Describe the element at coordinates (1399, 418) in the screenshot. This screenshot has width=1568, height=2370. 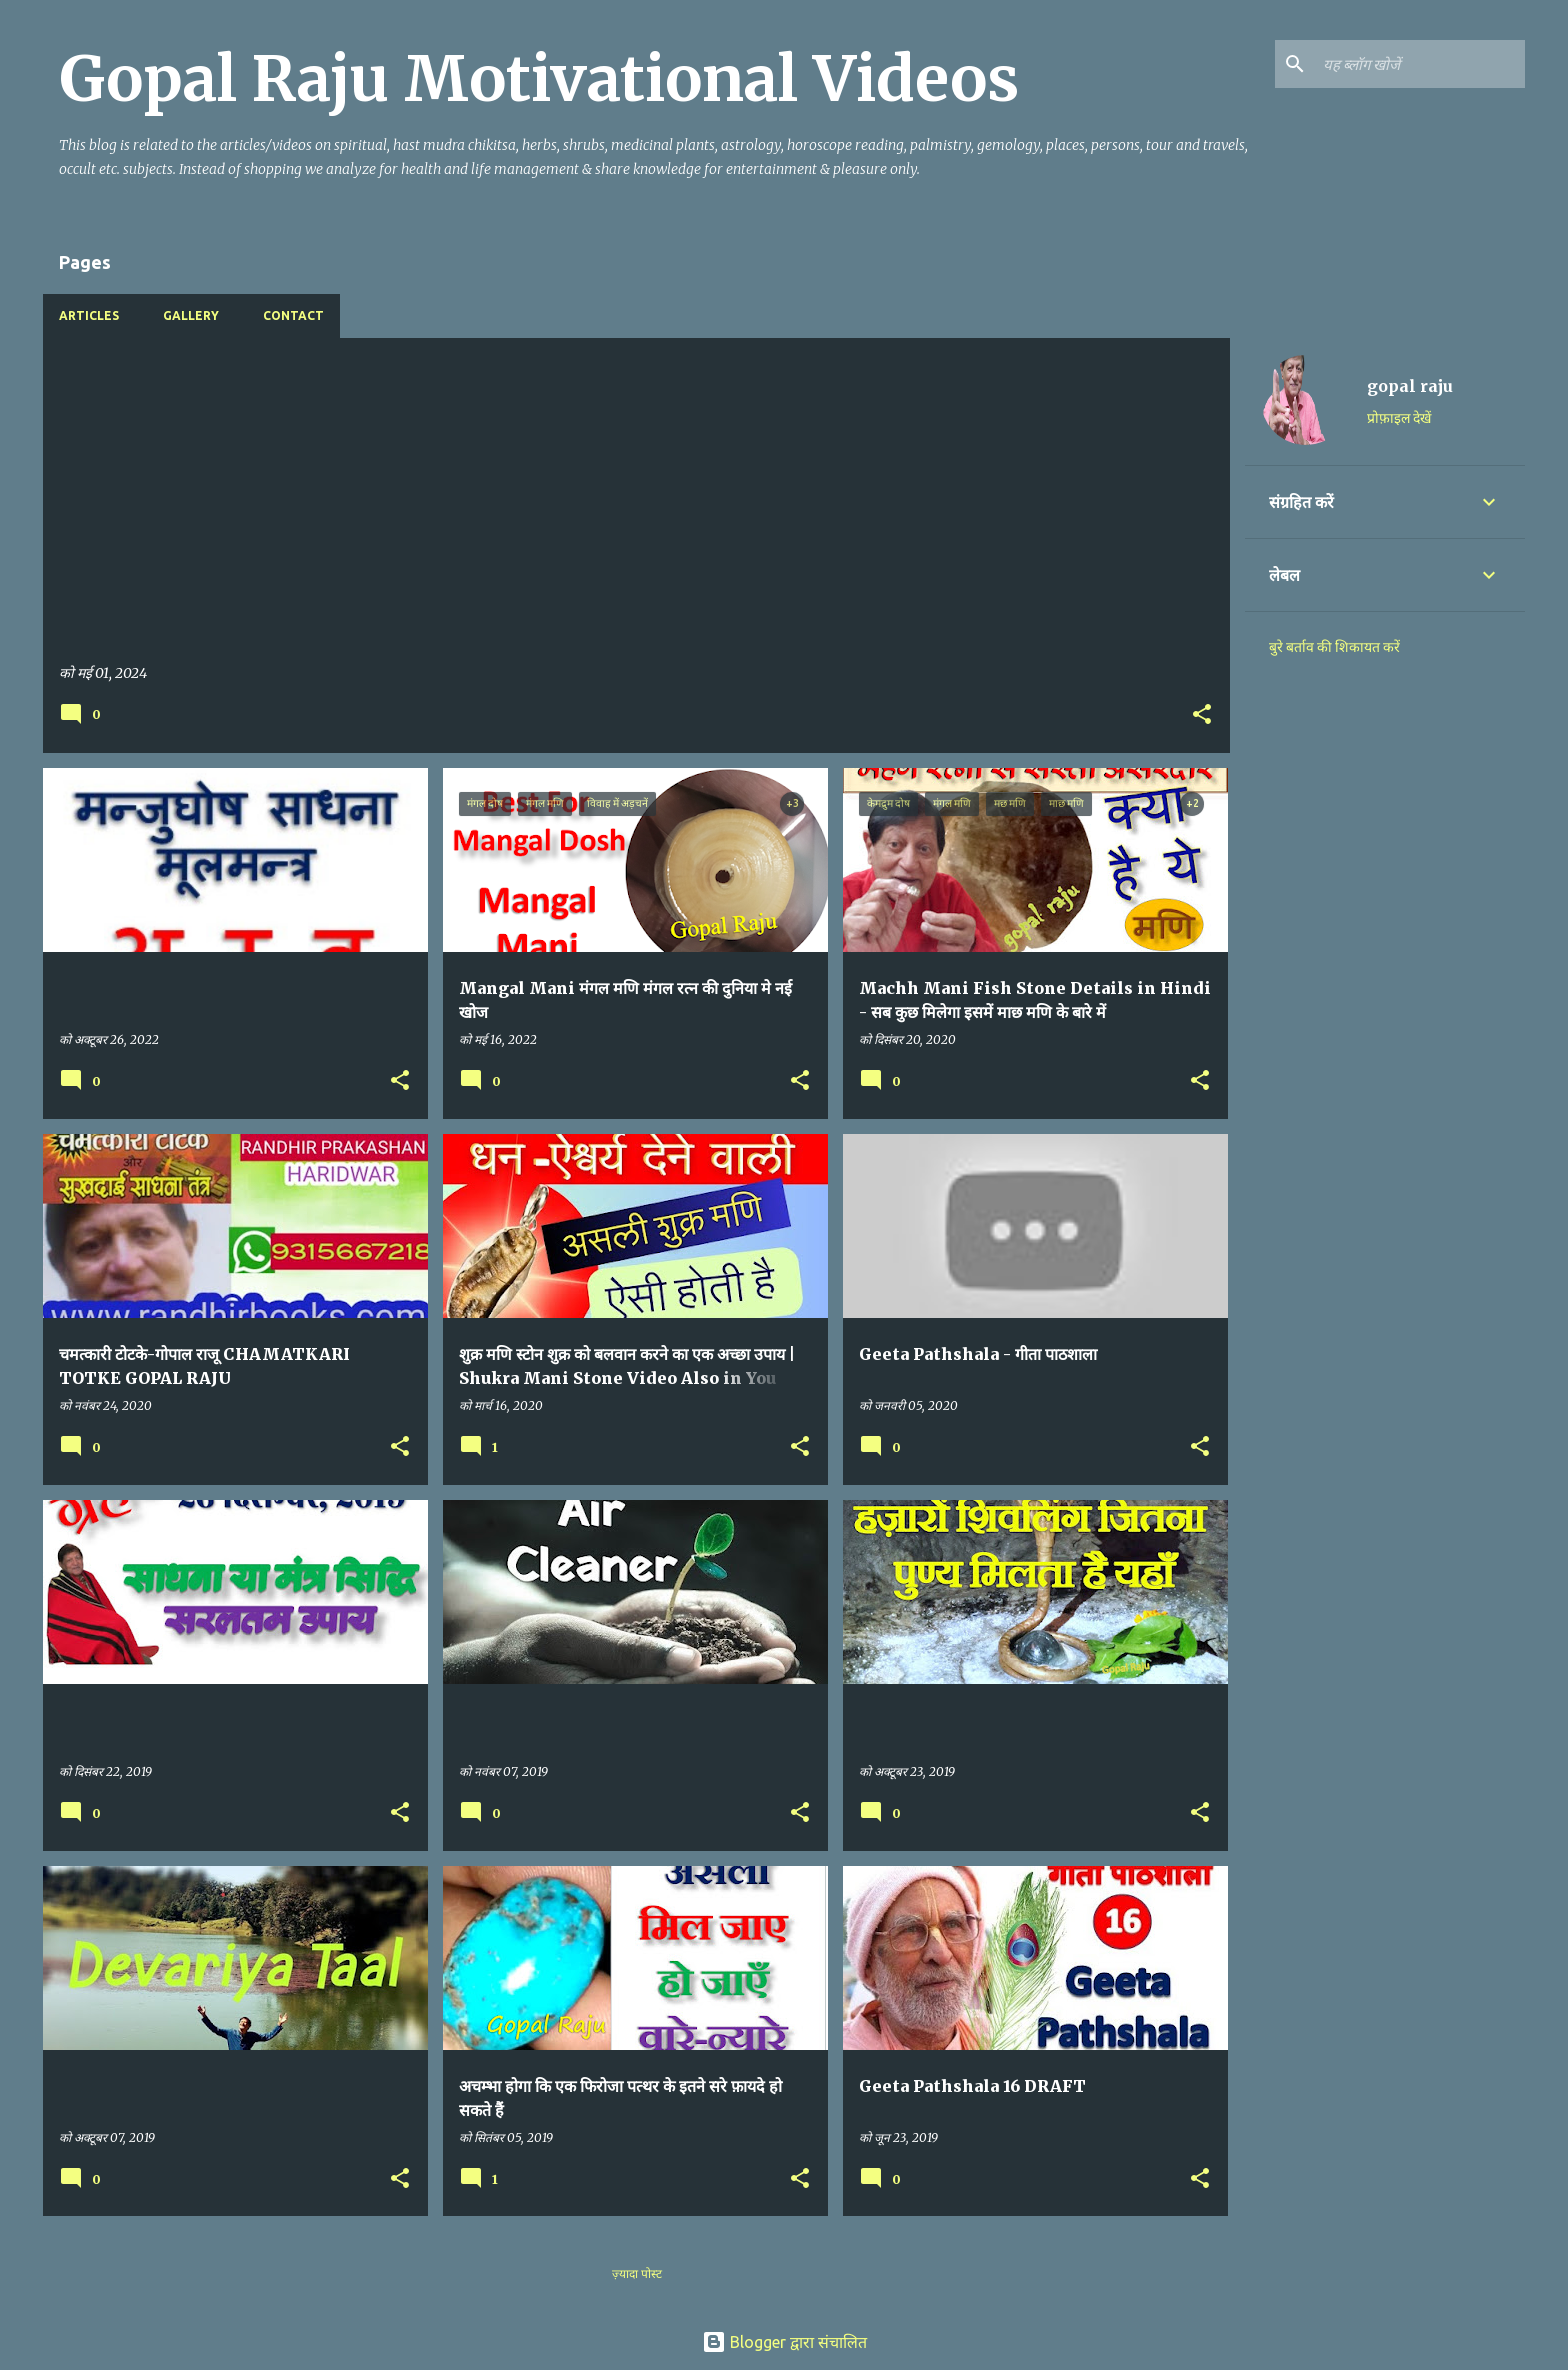
I see `प्रोफ़ाइल देखें` at that location.